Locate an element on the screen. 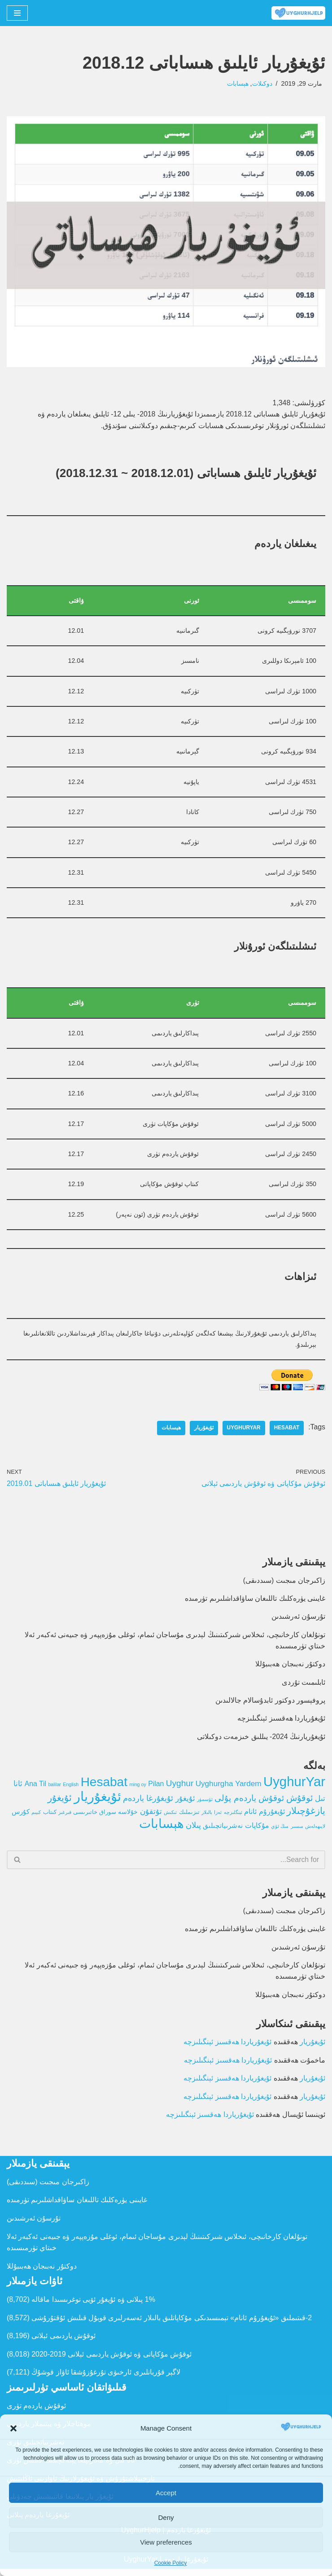 The image size is (332, 2576). 1% پىلانى ۋە ئۇيغۇر ئۆيى توغرىسىدا ماقالە is located at coordinates (93, 2307).